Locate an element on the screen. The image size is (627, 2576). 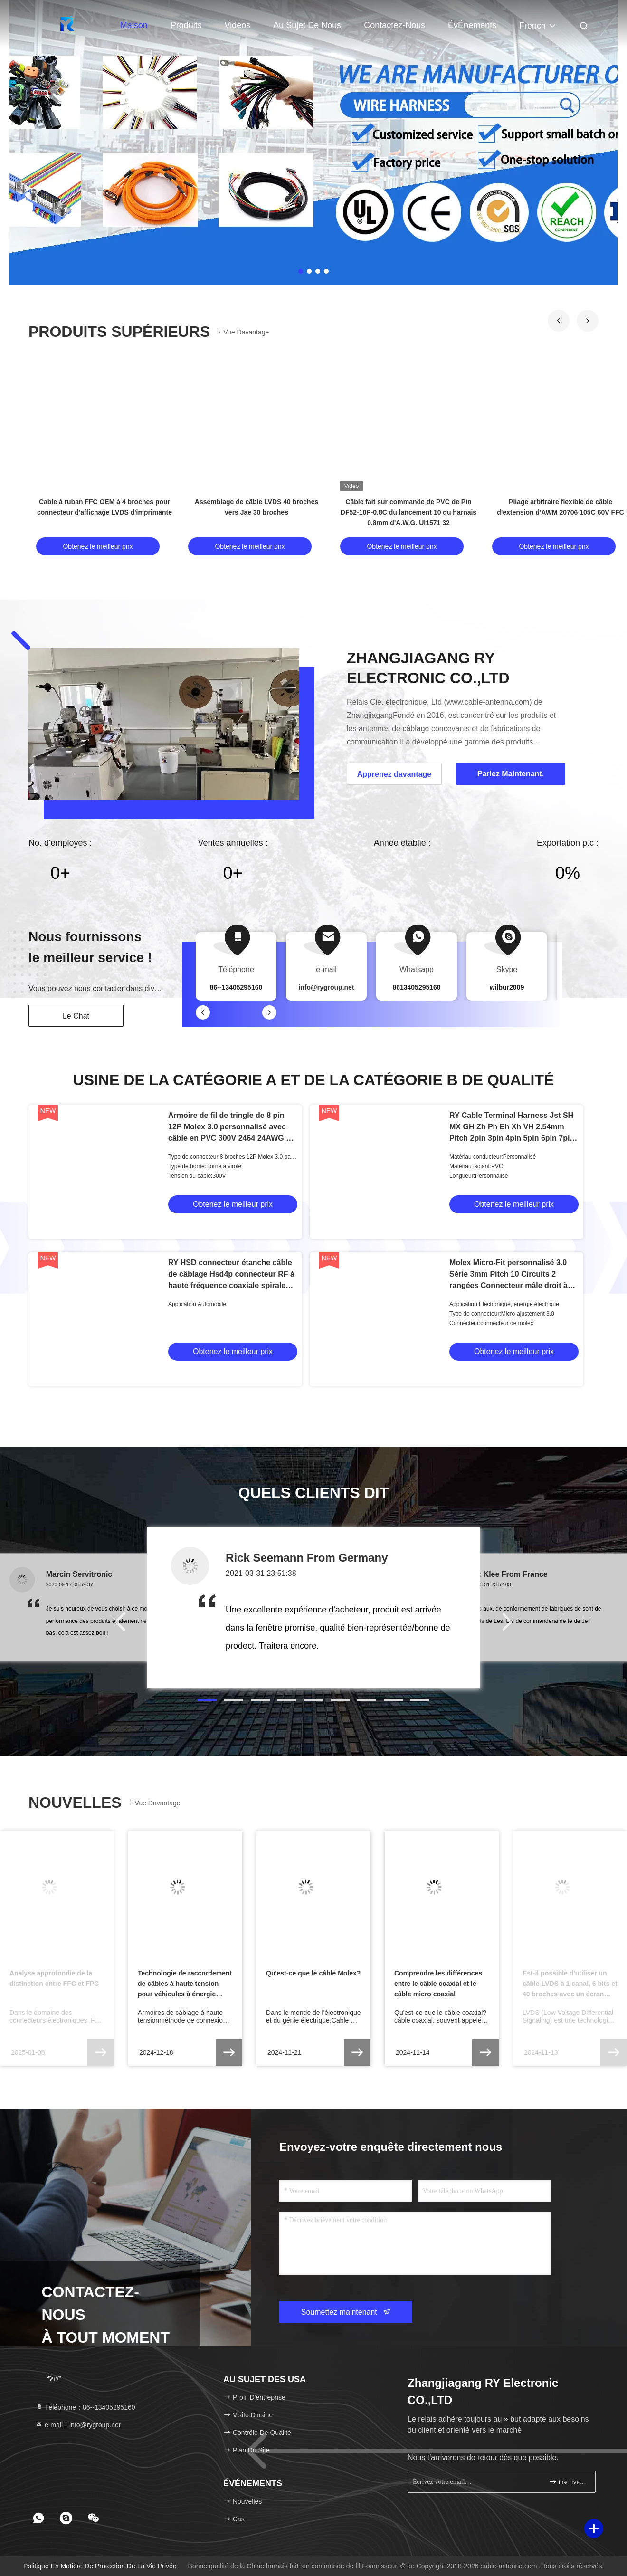
Vidéos is located at coordinates (238, 25).